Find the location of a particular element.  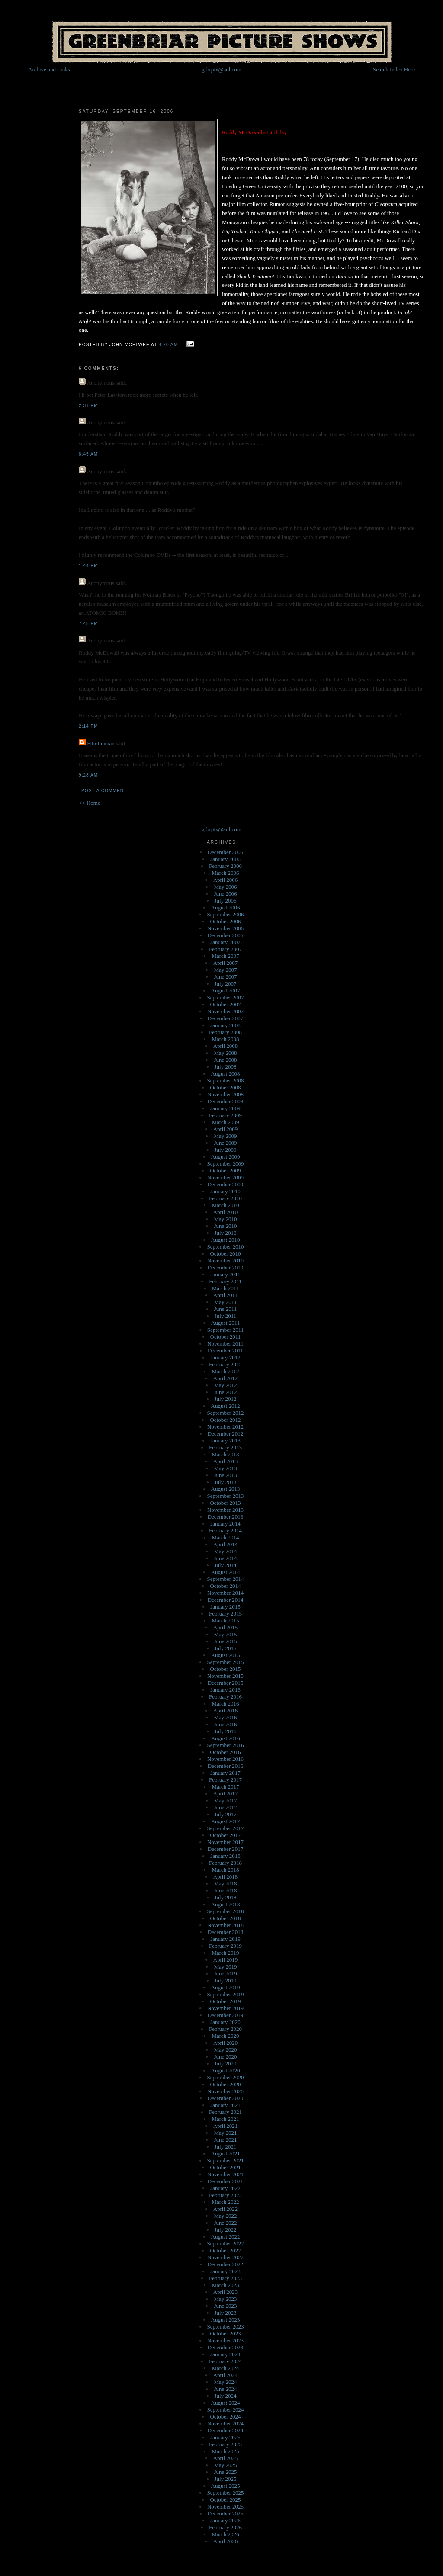

July 2022 is located at coordinates (226, 2229).